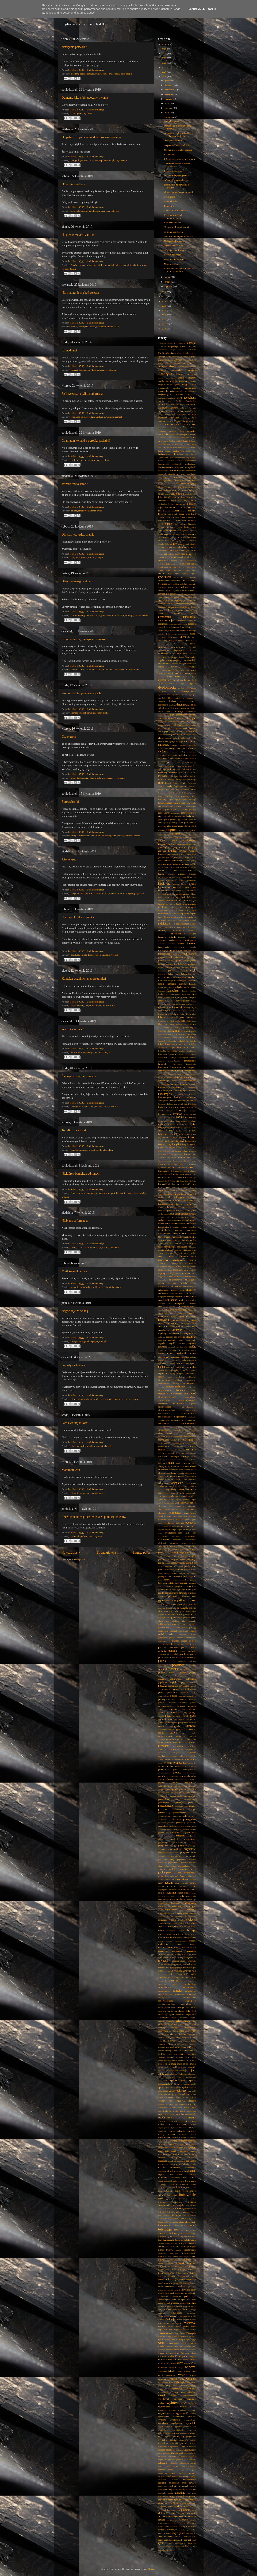 This screenshot has width=257, height=2576. I want to click on Babilon, so click(172, 441).